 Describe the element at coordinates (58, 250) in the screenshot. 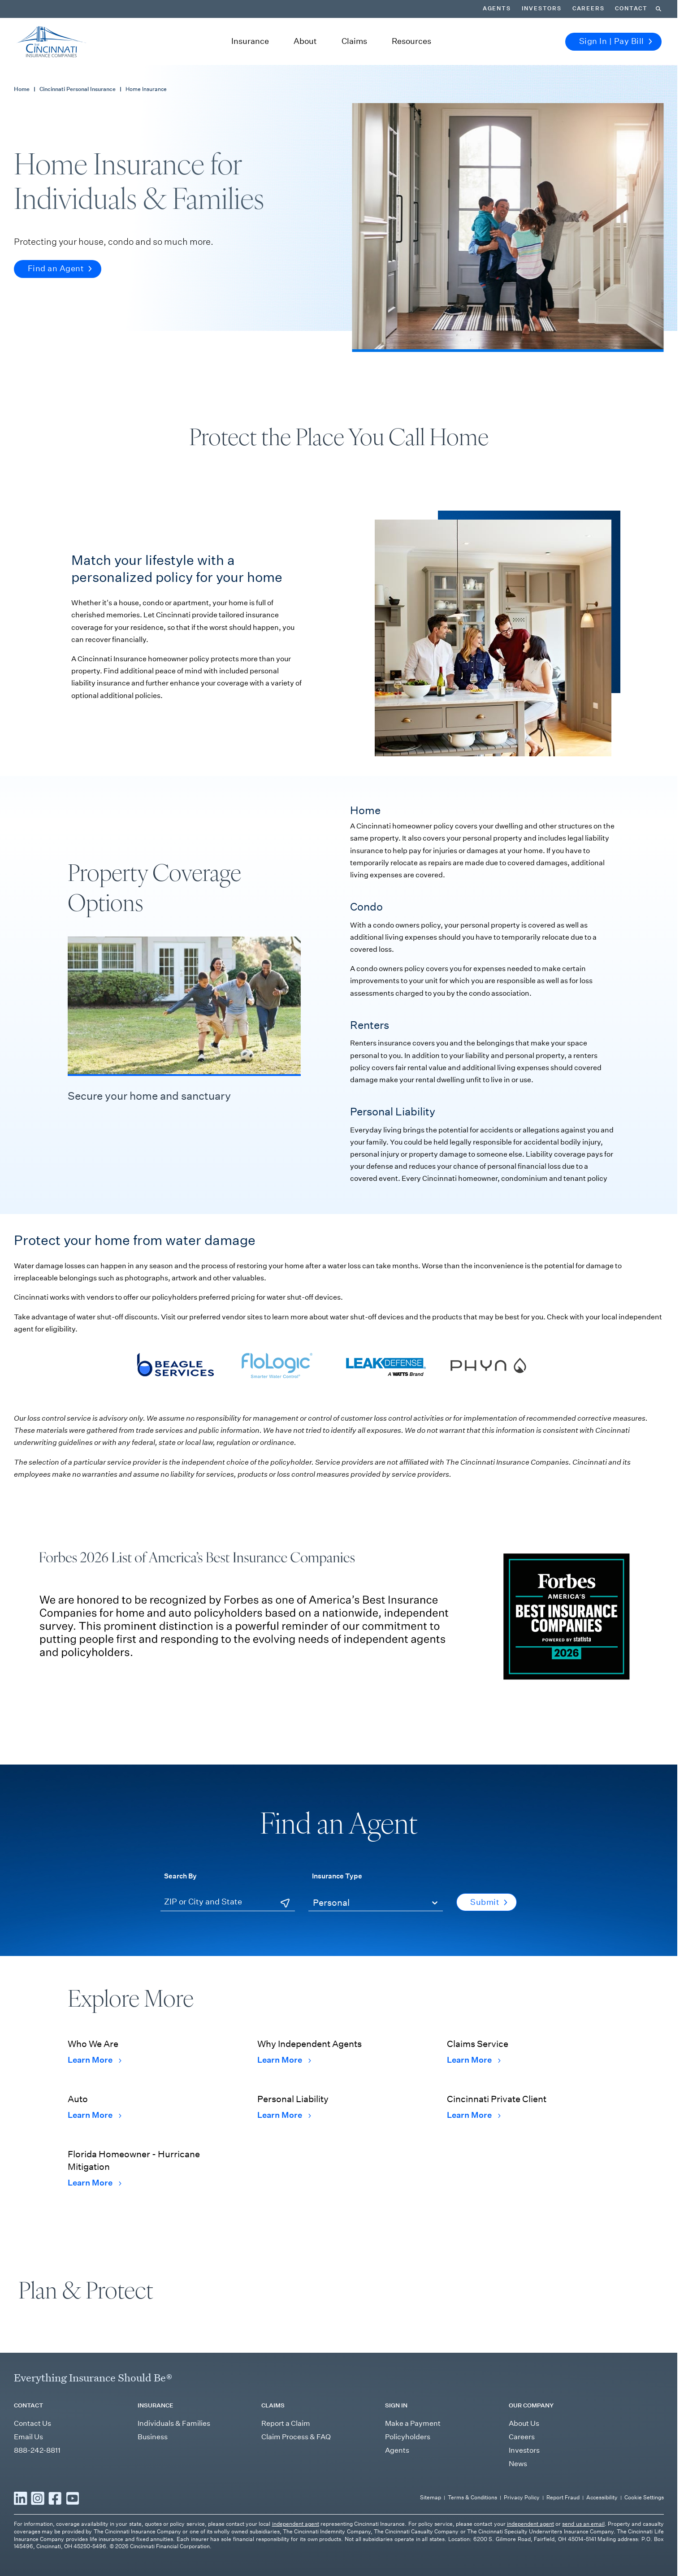

I see `Find an Agent [button]` at that location.